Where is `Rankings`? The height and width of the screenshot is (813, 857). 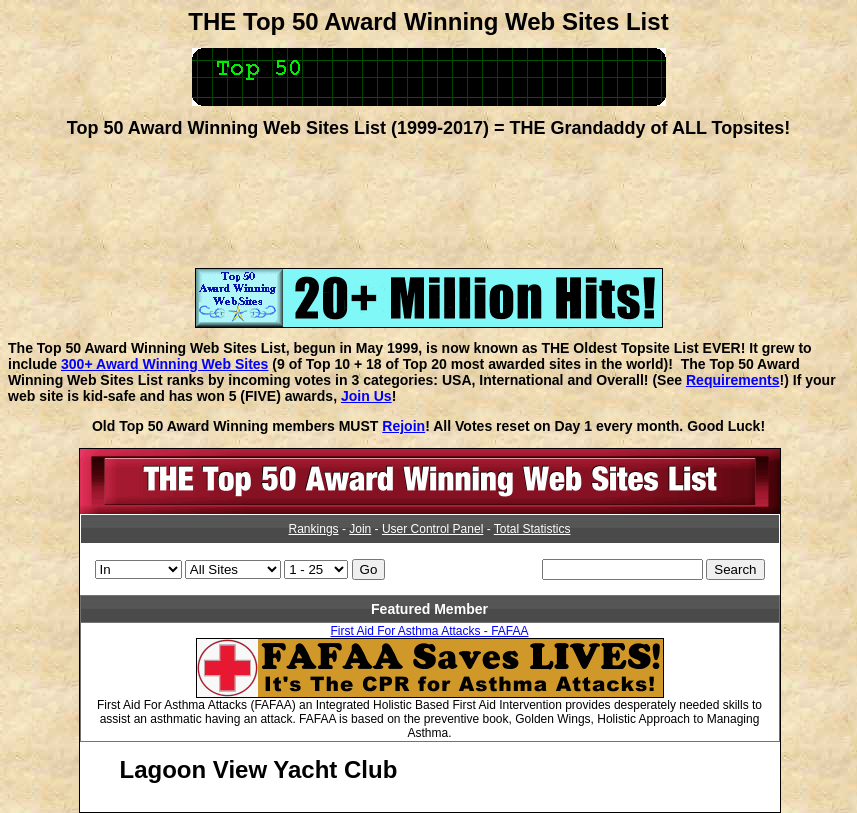 Rankings is located at coordinates (314, 529).